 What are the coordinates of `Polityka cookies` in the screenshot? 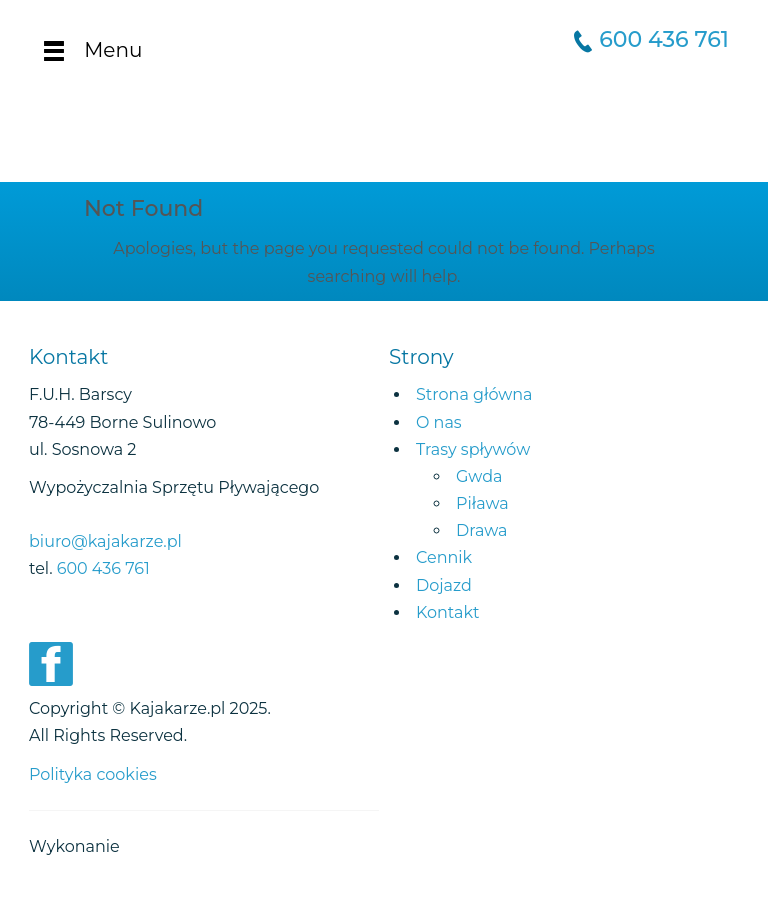 It's located at (93, 774).